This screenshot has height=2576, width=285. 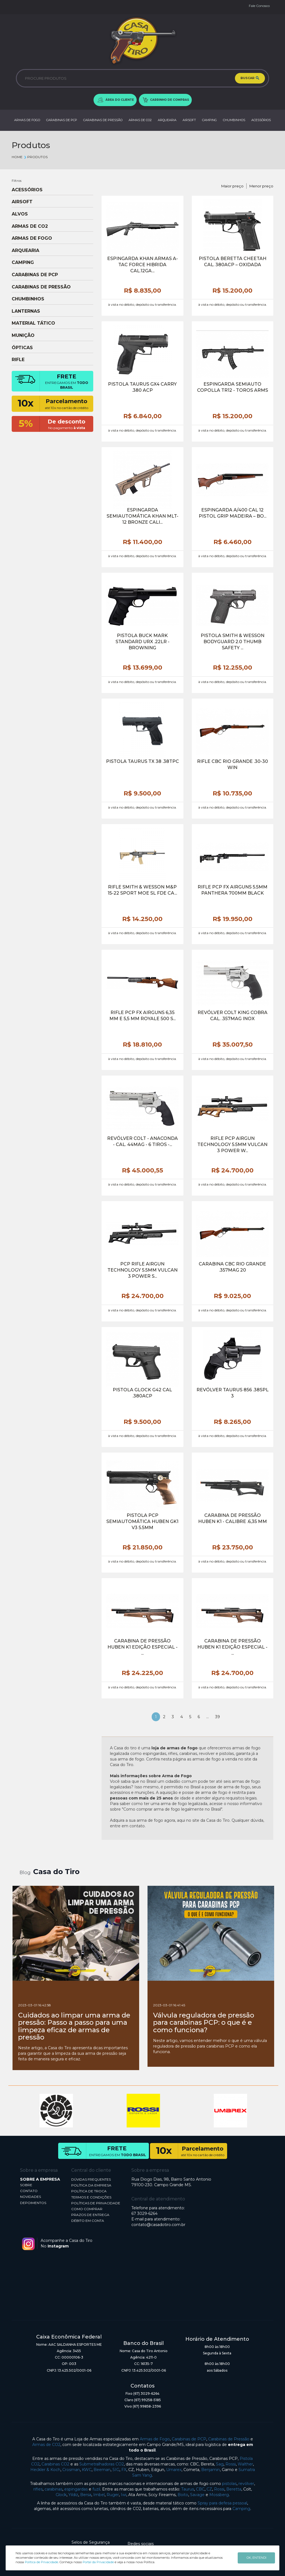 What do you see at coordinates (17, 157) in the screenshot?
I see `Home` at bounding box center [17, 157].